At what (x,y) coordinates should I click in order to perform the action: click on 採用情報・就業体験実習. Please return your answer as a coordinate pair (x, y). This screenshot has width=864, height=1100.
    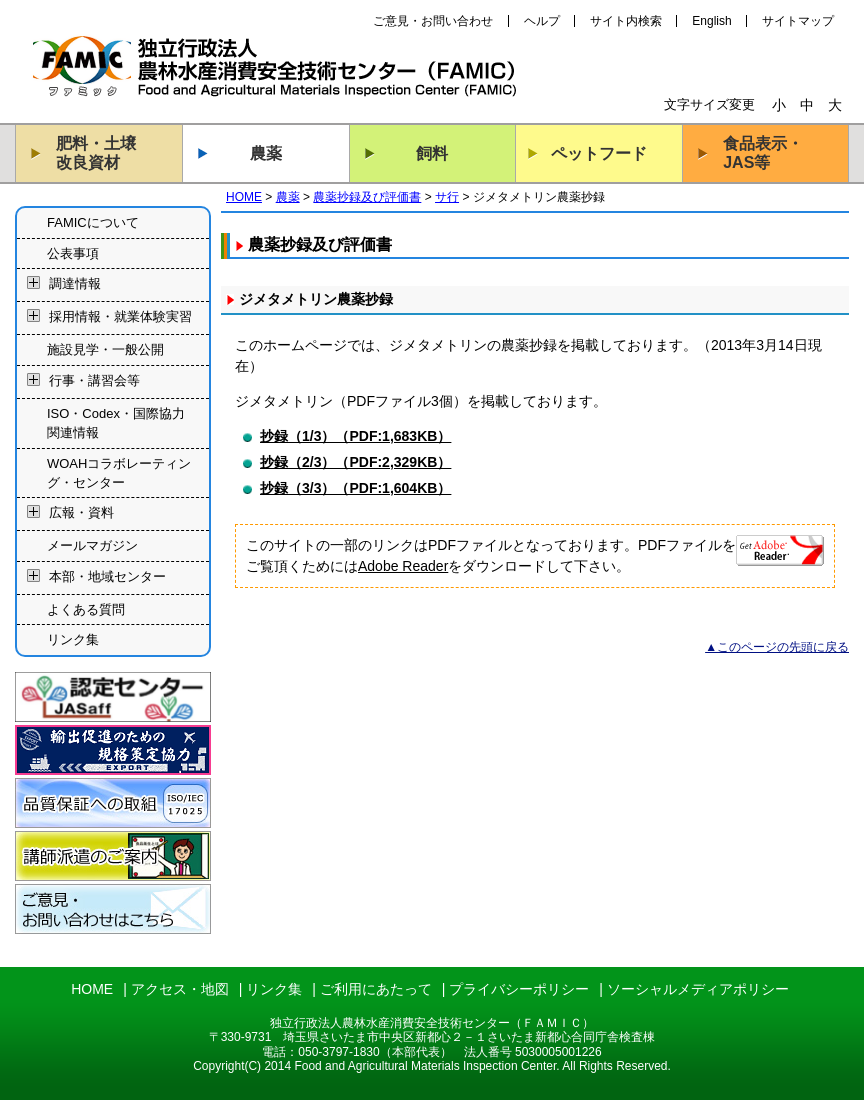
    Looking at the image, I should click on (120, 317).